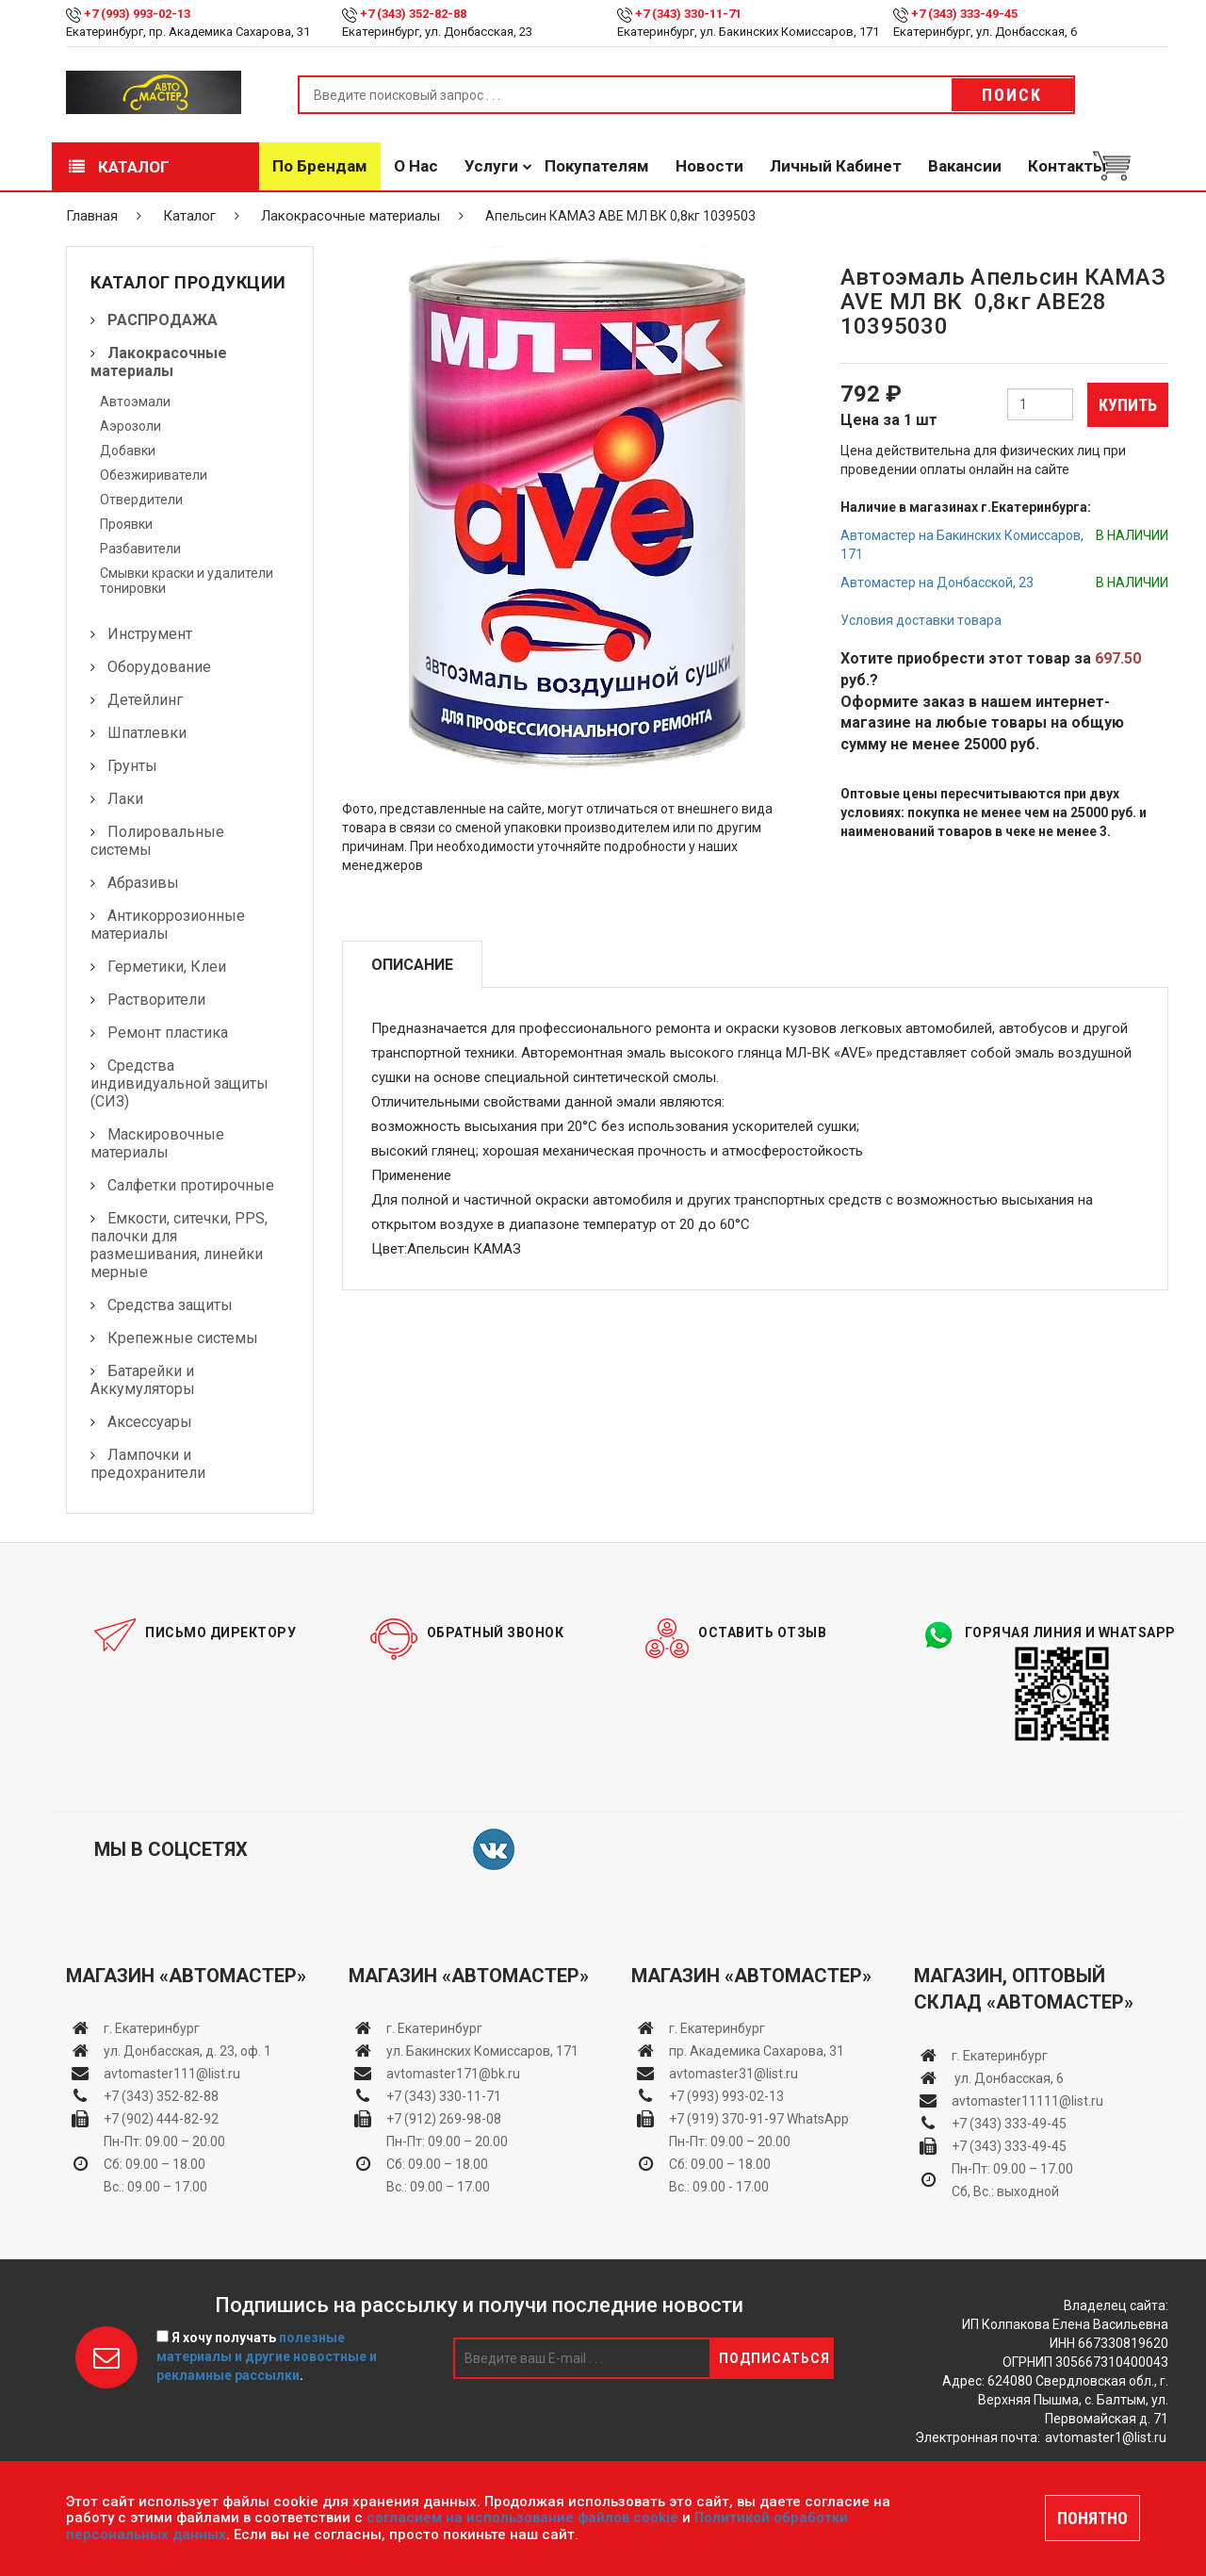  Describe the element at coordinates (149, 634) in the screenshot. I see `Инструмент` at that location.